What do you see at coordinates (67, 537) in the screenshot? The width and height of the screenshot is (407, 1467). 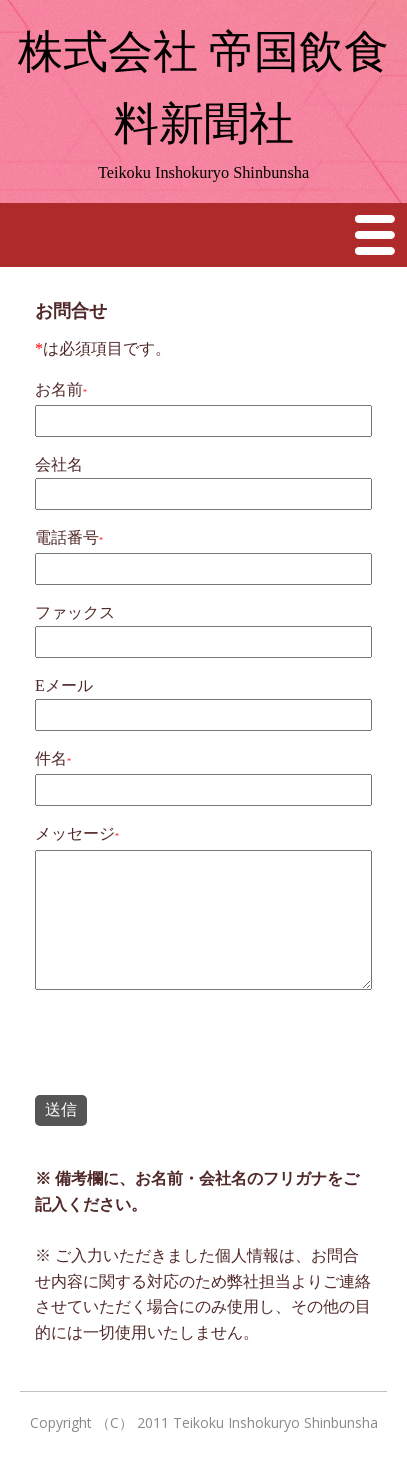 I see `電話番号` at bounding box center [67, 537].